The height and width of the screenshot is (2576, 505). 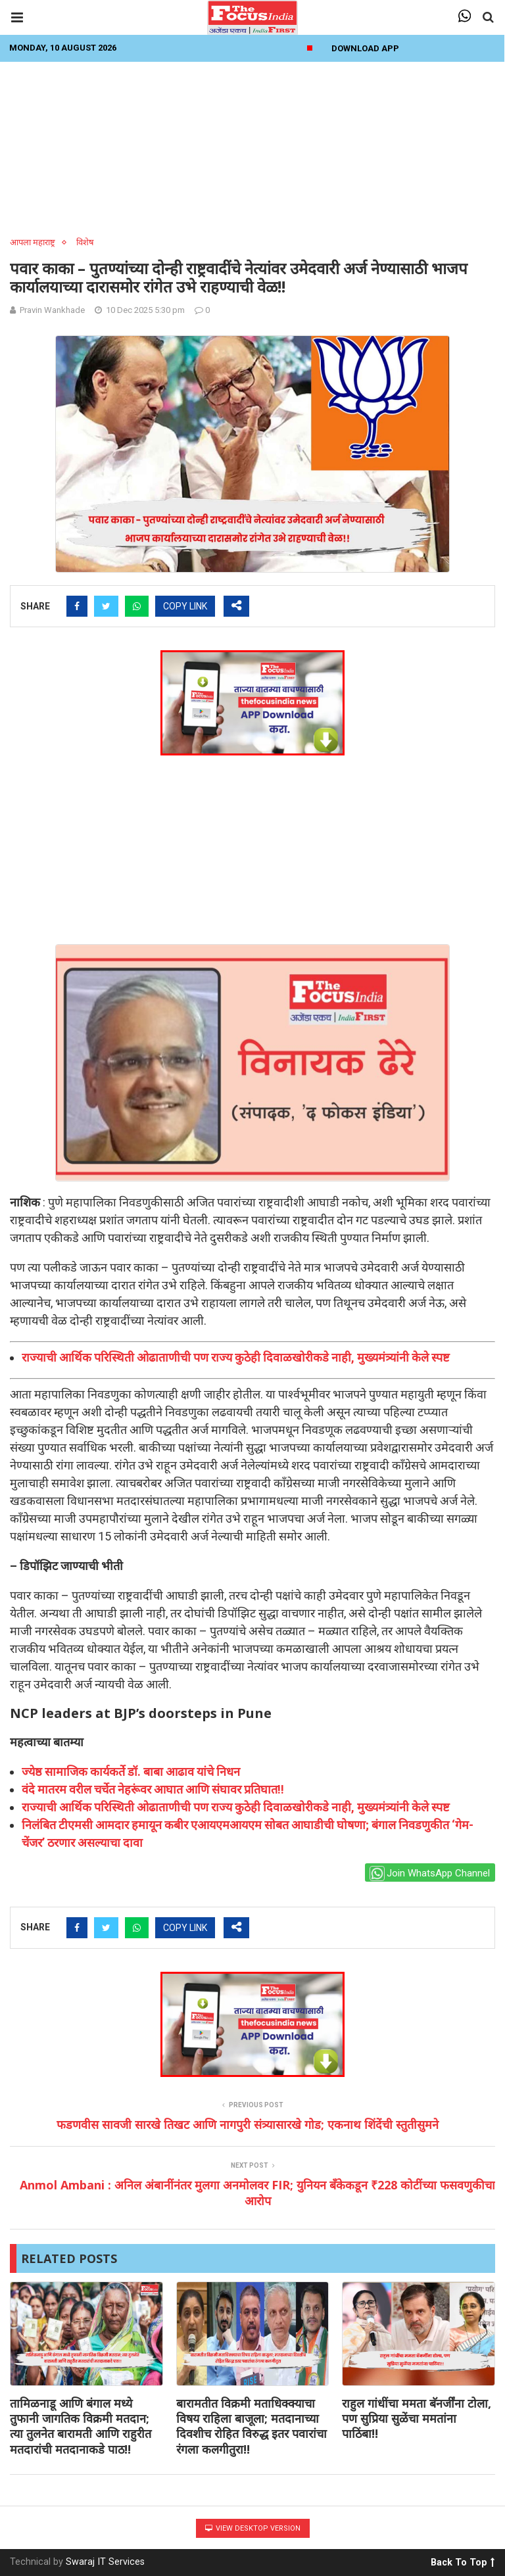 I want to click on बारामतीत विक्रमी मताधिक्क्याचा विषय राहिला बाजूला; मतदानाच्या दिवशीच रोहित विरुद्ध इतर पवारांचा रंगला कलगीतुरा!!, so click(x=251, y=2426).